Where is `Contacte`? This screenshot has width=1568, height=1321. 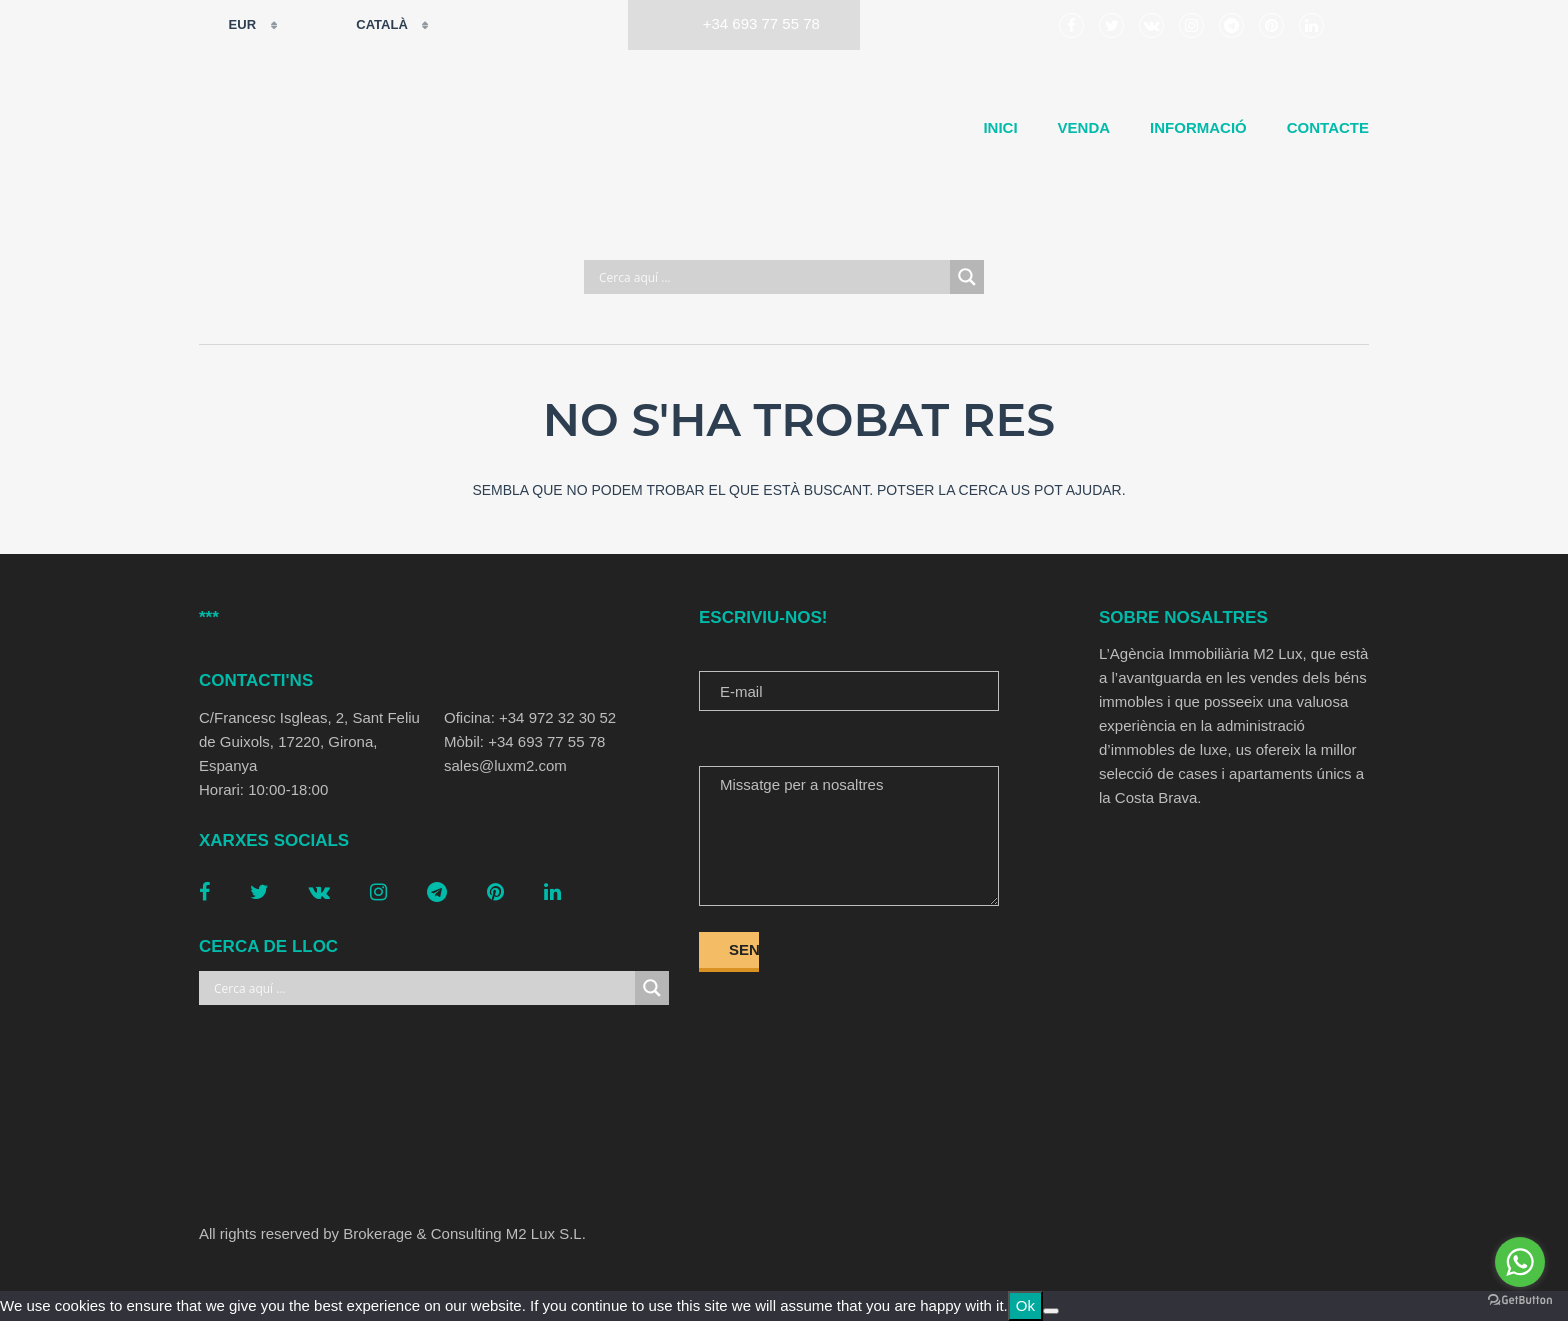
Contacte is located at coordinates (1328, 127).